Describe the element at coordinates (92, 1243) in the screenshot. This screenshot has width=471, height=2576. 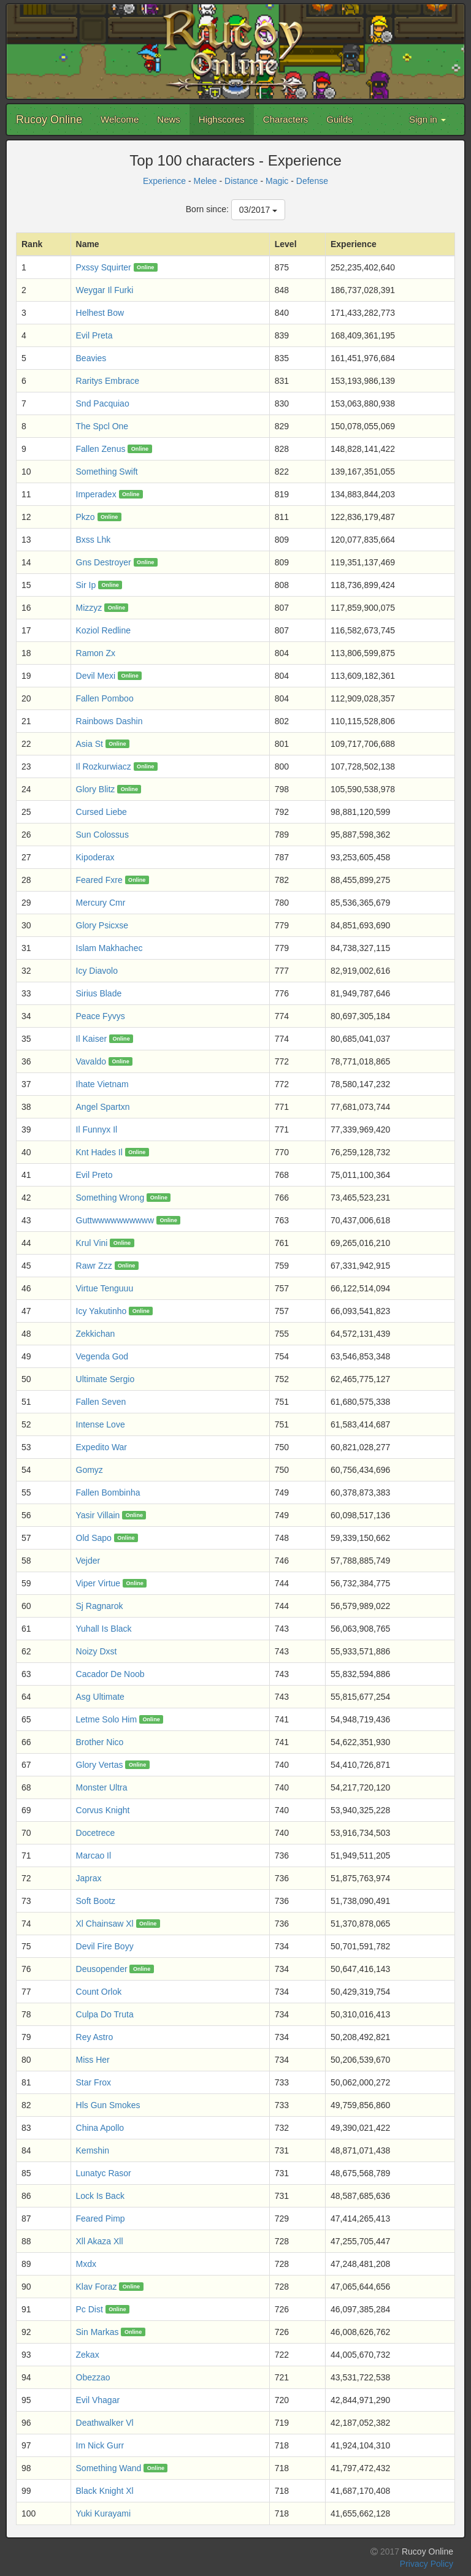
I see `Krul Vini` at that location.